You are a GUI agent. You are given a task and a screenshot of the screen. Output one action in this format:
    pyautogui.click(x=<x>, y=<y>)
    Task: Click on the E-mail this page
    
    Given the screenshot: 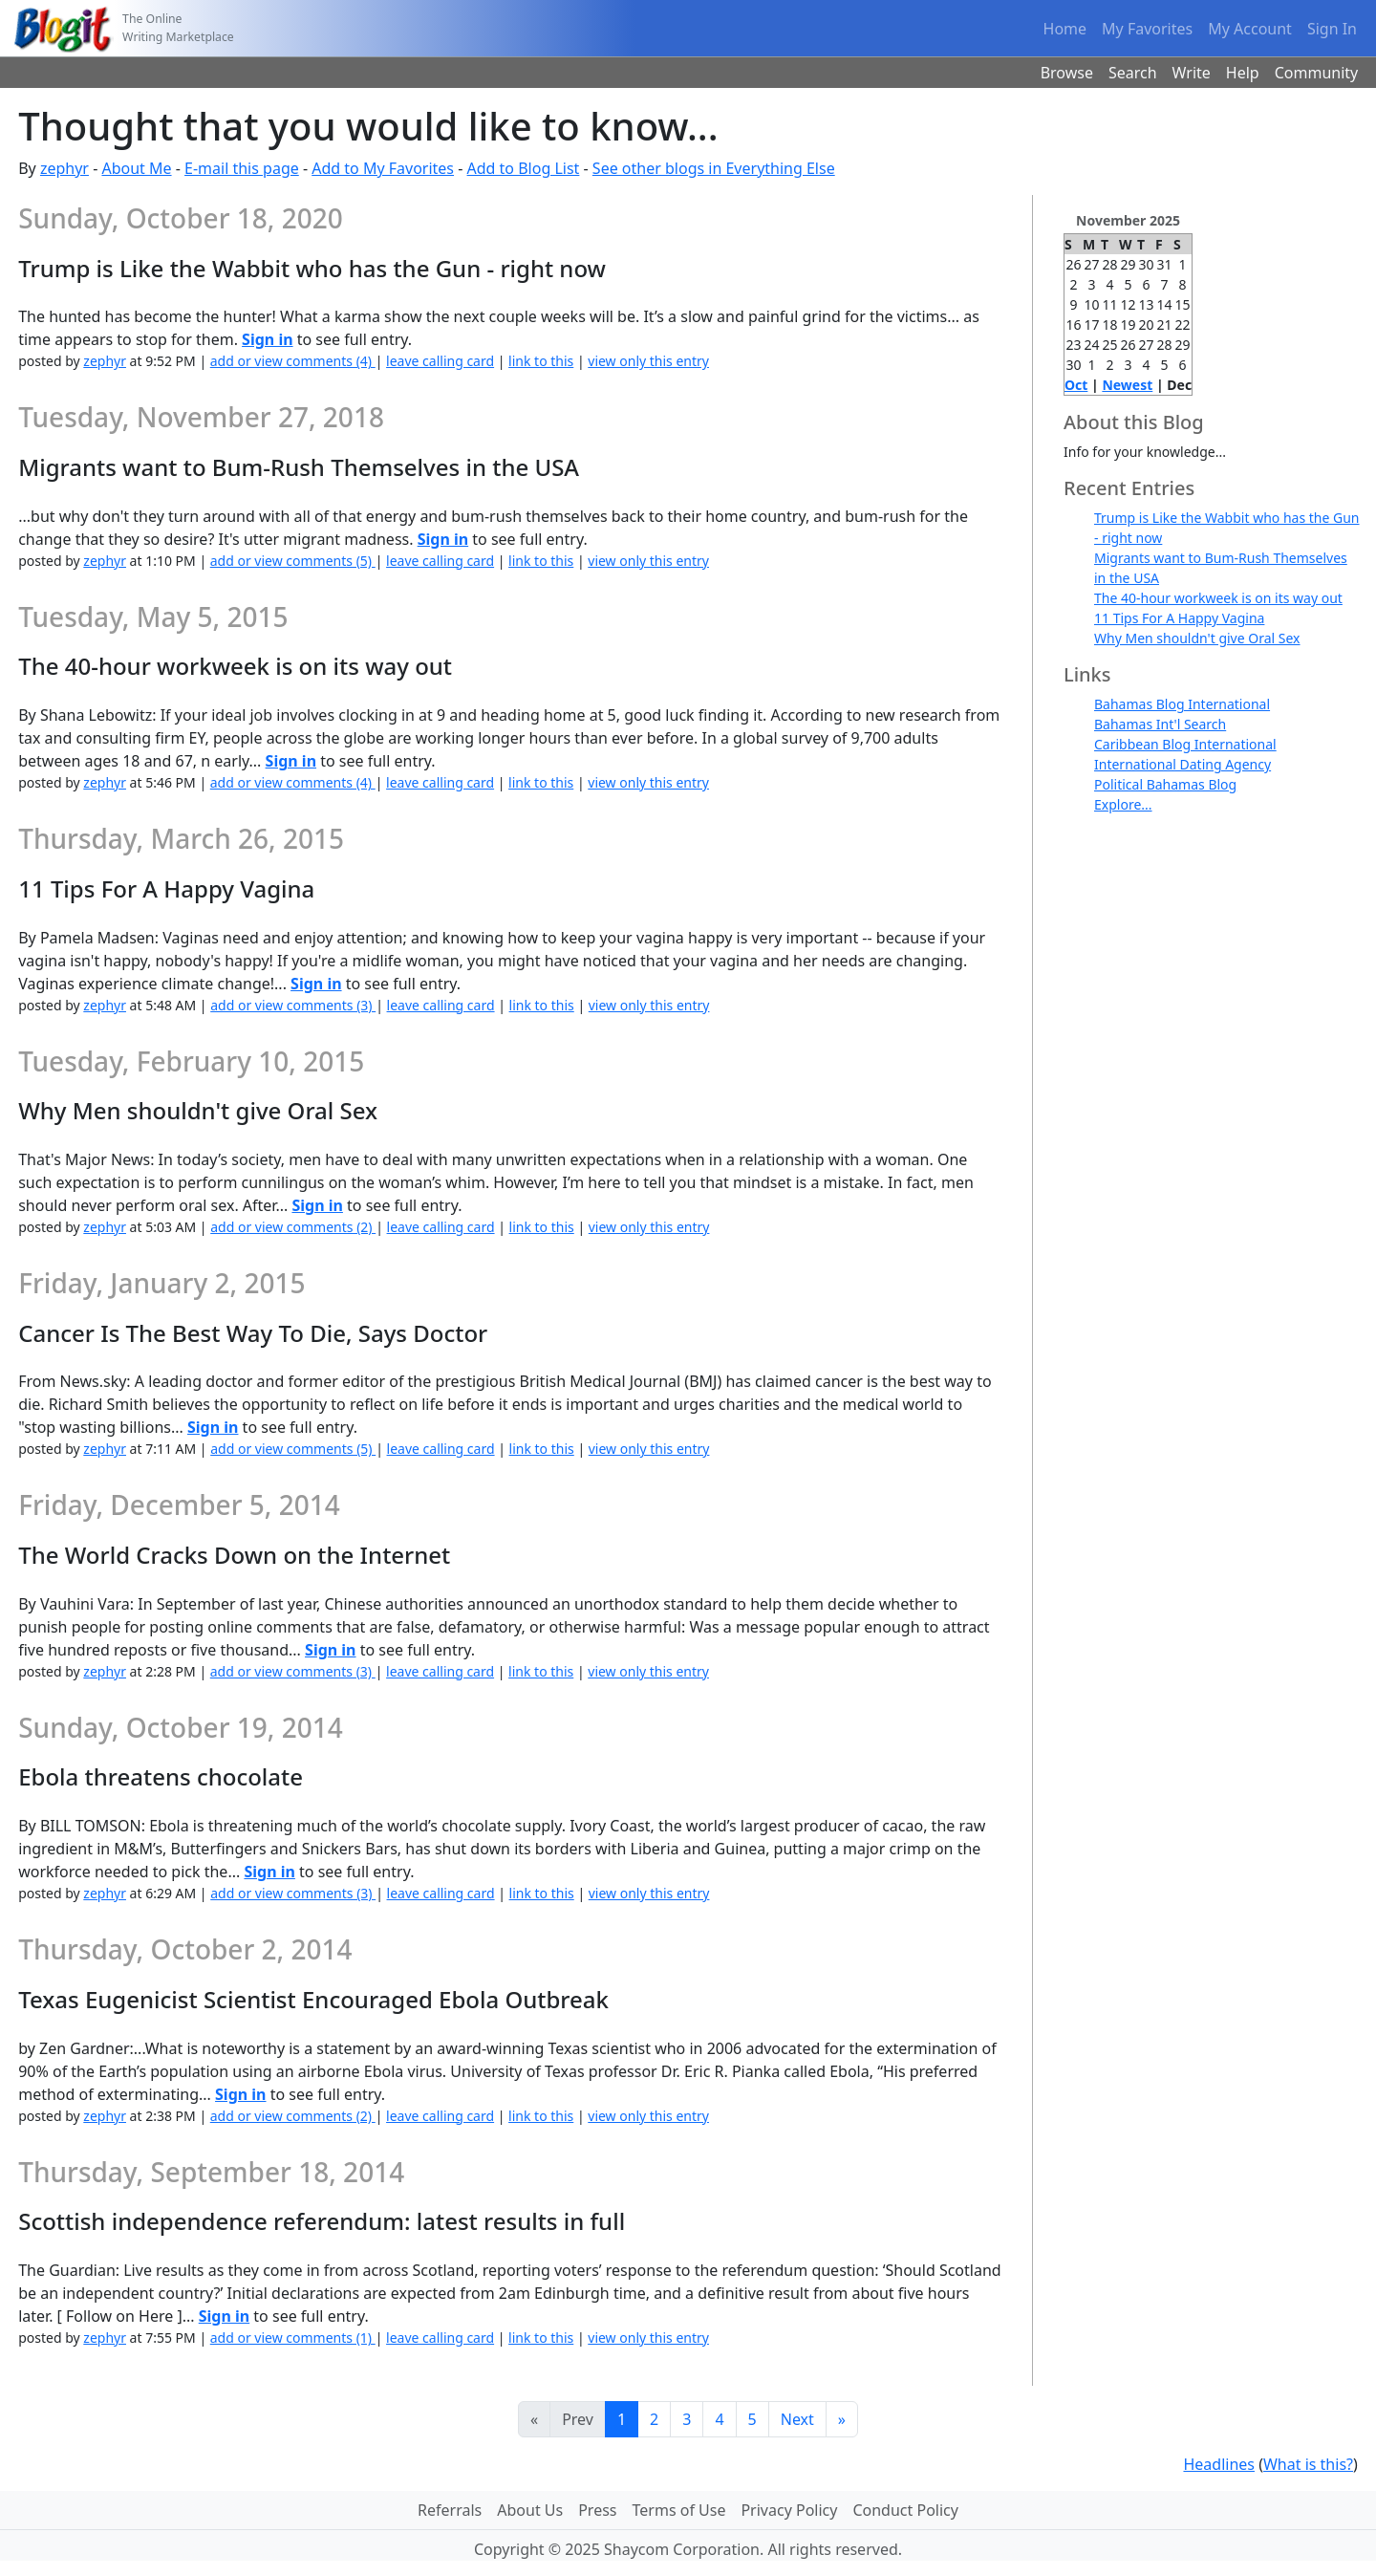 What is the action you would take?
    pyautogui.click(x=241, y=168)
    